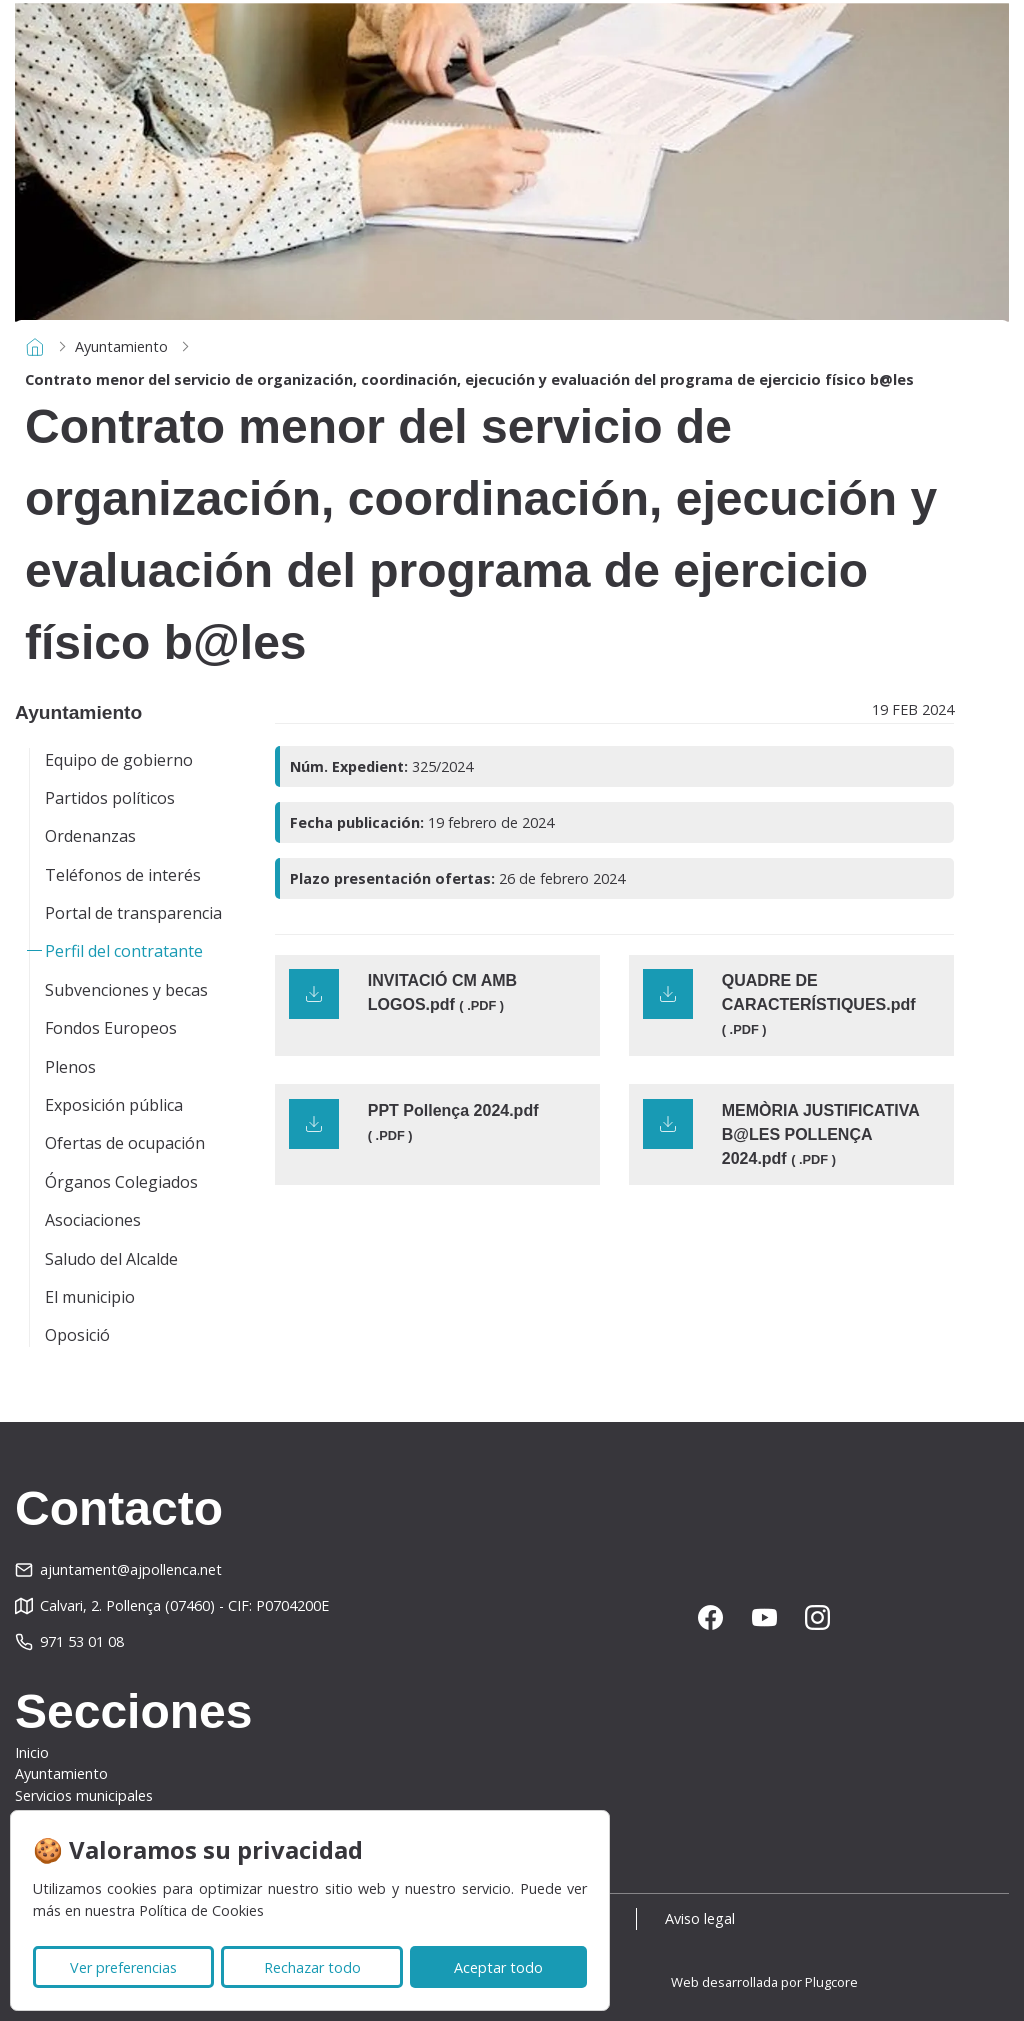 This screenshot has width=1024, height=2021. I want to click on Ayuntamiento, so click(121, 346).